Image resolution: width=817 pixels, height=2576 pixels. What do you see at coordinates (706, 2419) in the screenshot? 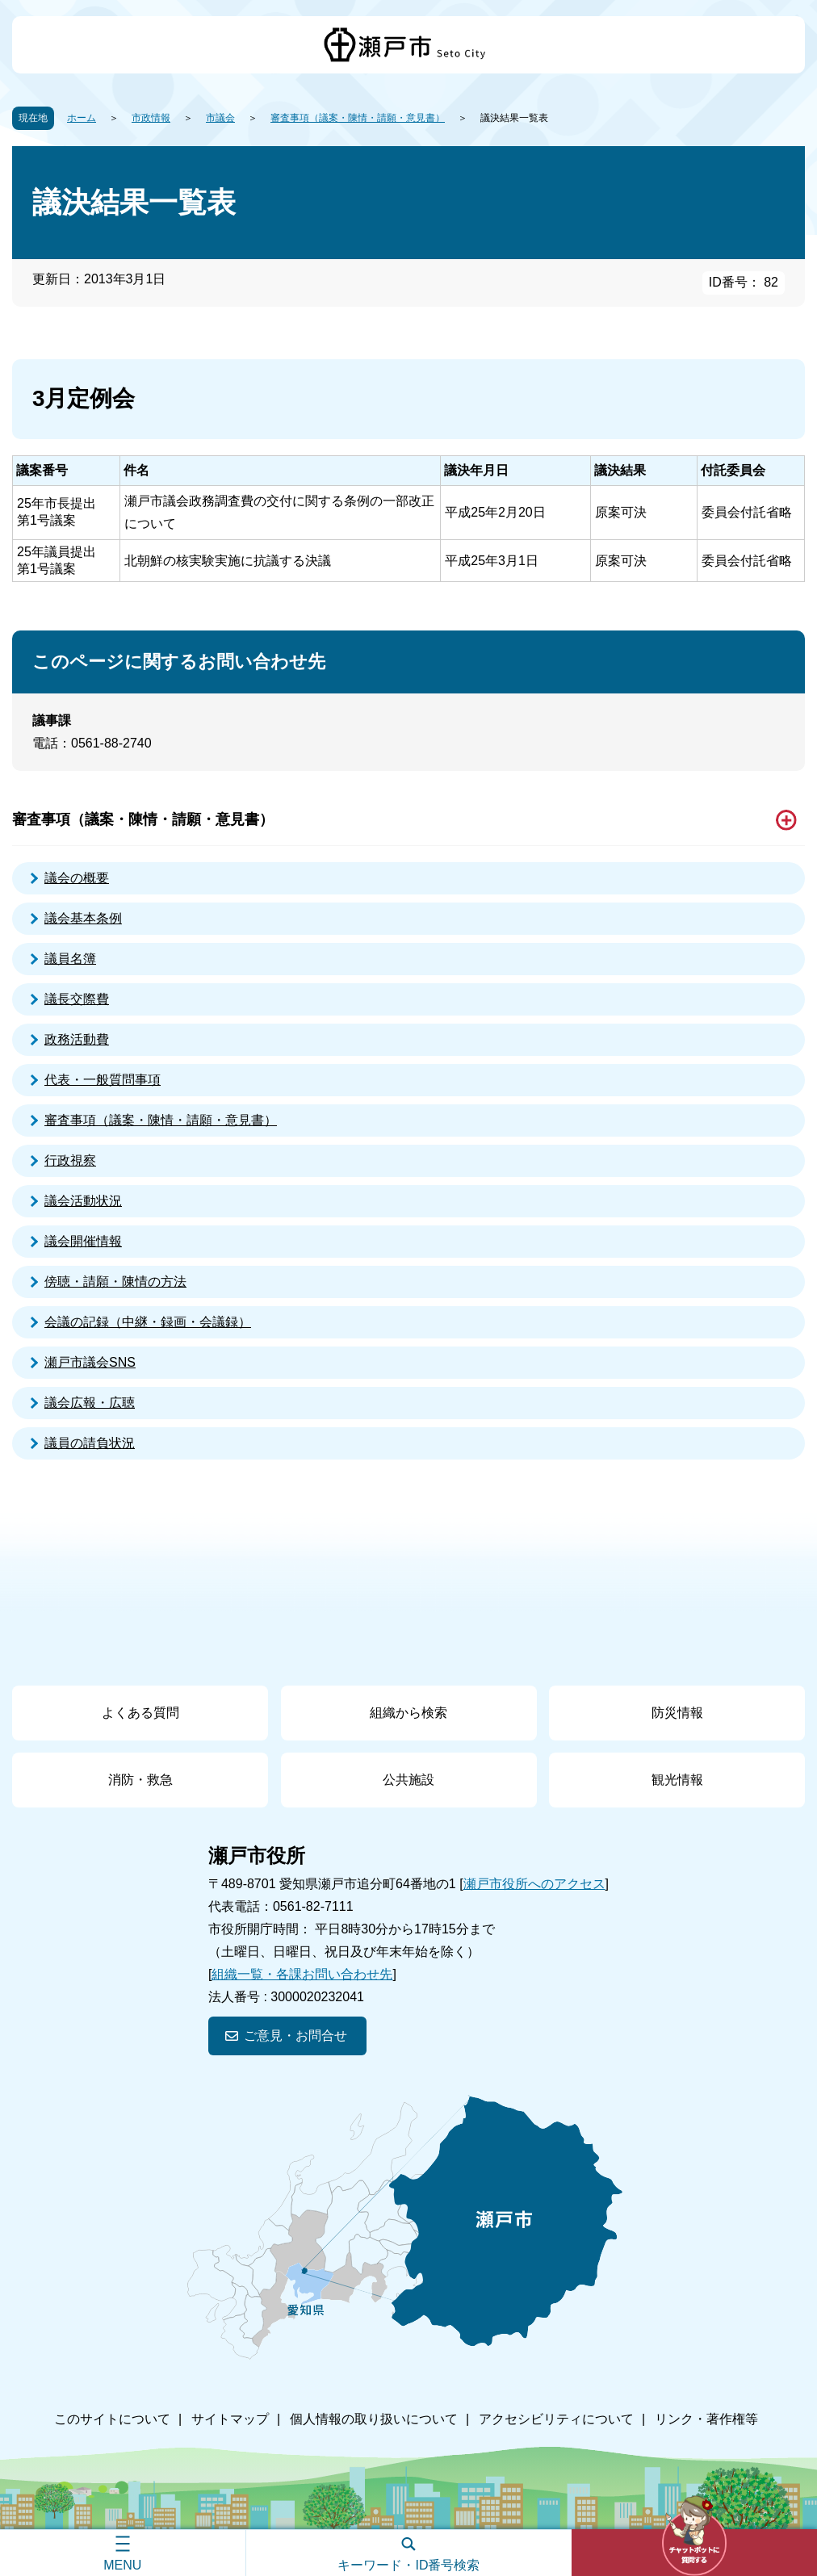
I see `リンク・著作権等` at bounding box center [706, 2419].